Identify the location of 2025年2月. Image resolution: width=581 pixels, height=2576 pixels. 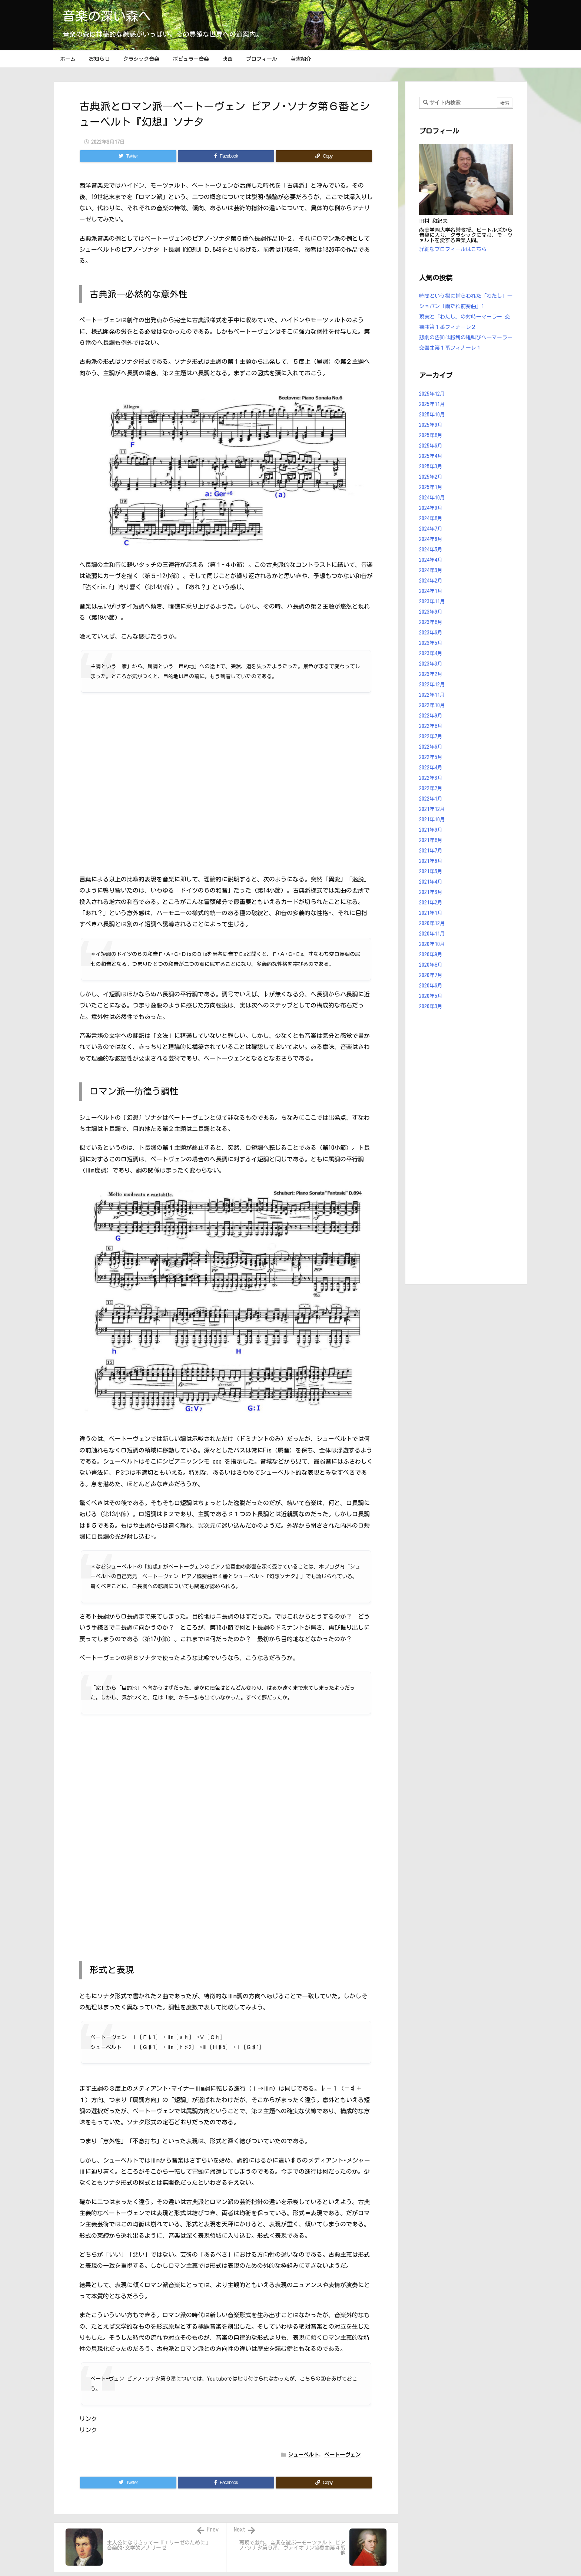
(430, 476).